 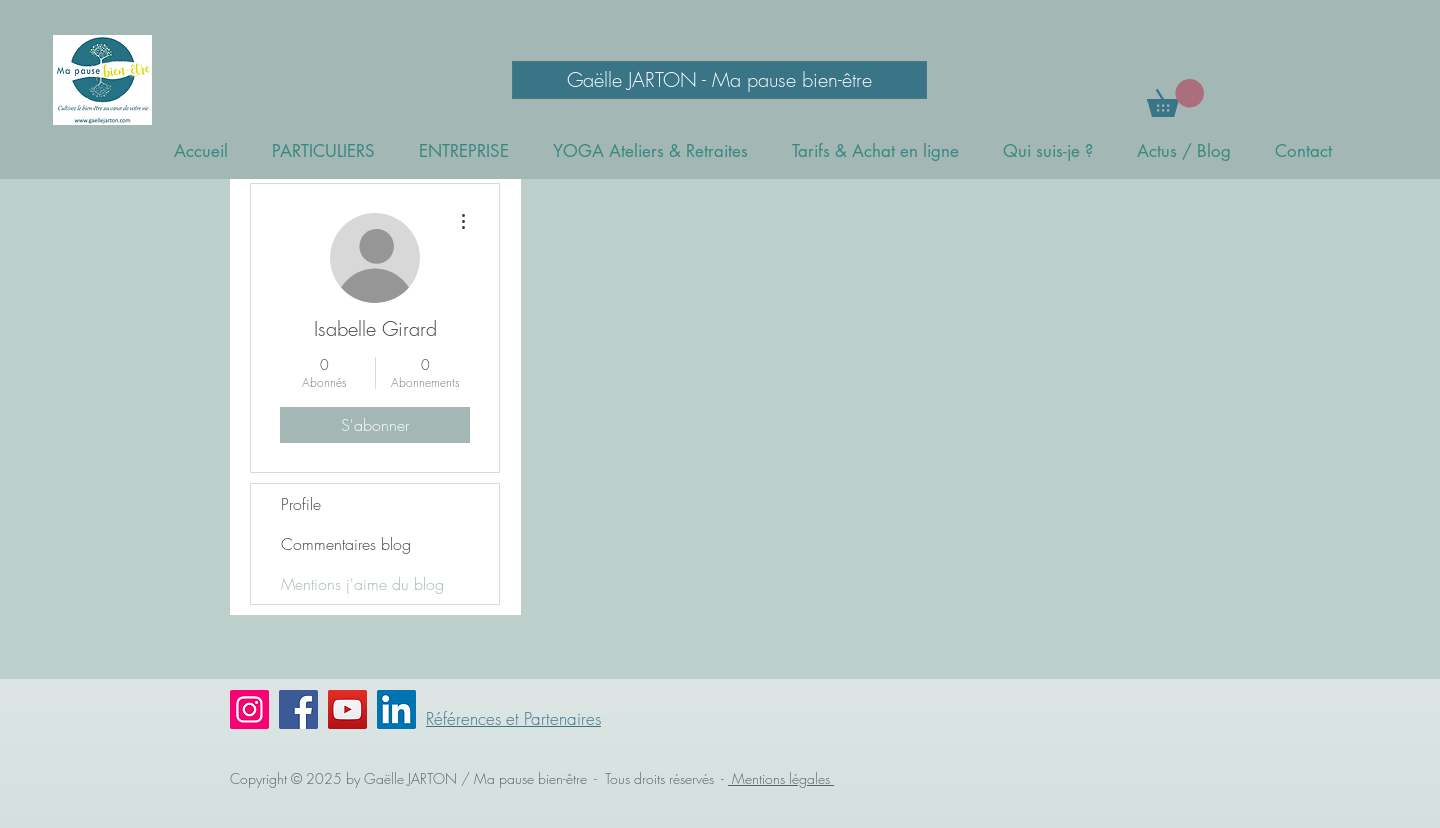 What do you see at coordinates (347, 709) in the screenshot?
I see `[YouTube]` at bounding box center [347, 709].